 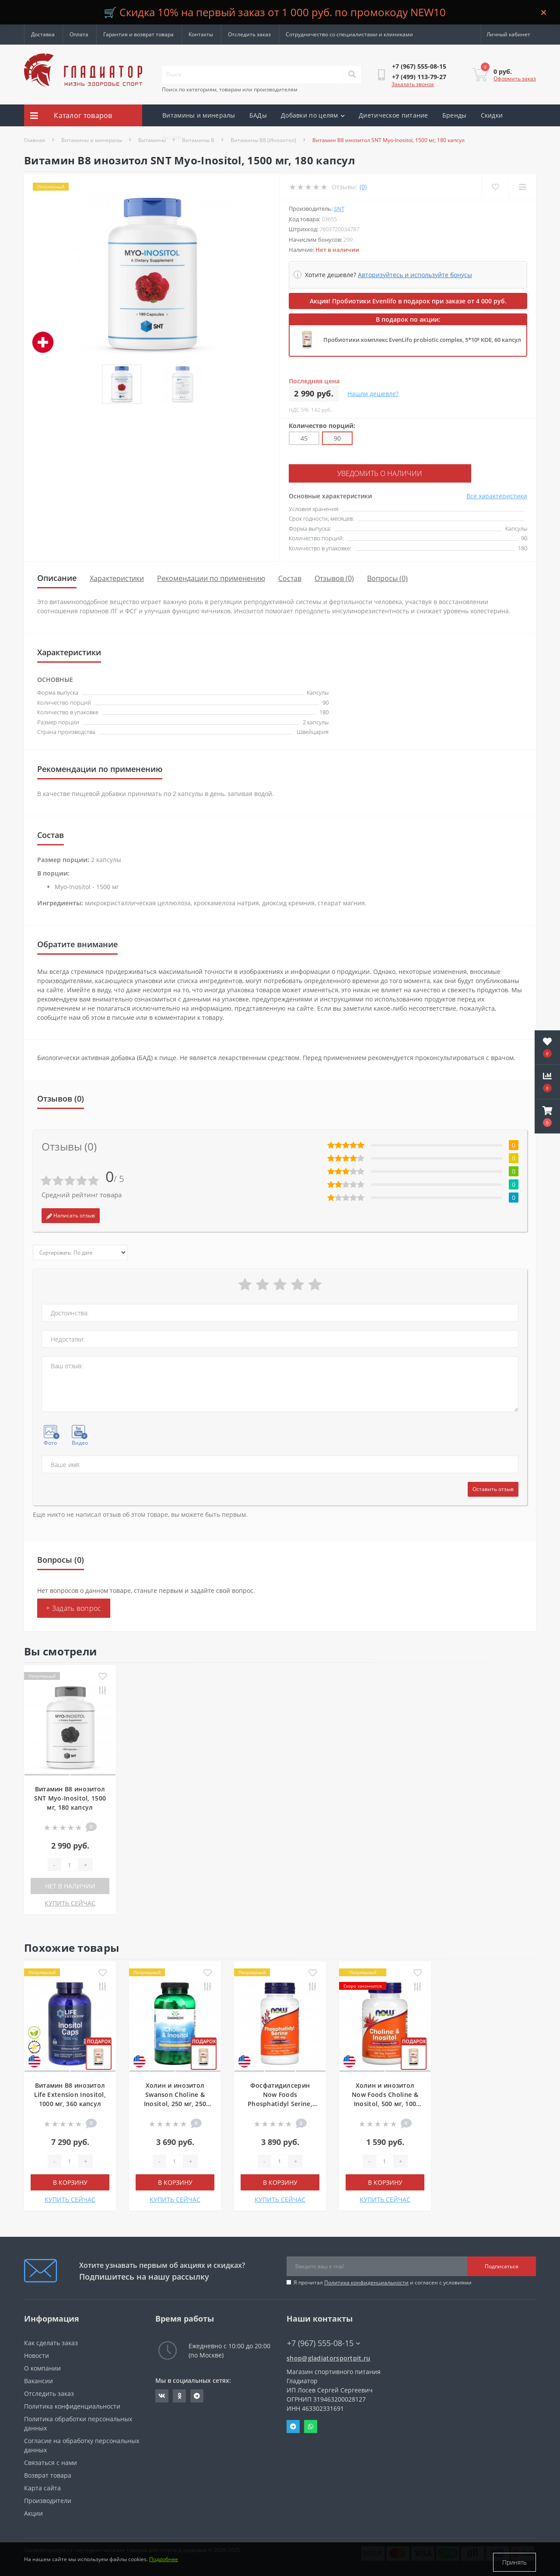 I want to click on (0), so click(x=363, y=187).